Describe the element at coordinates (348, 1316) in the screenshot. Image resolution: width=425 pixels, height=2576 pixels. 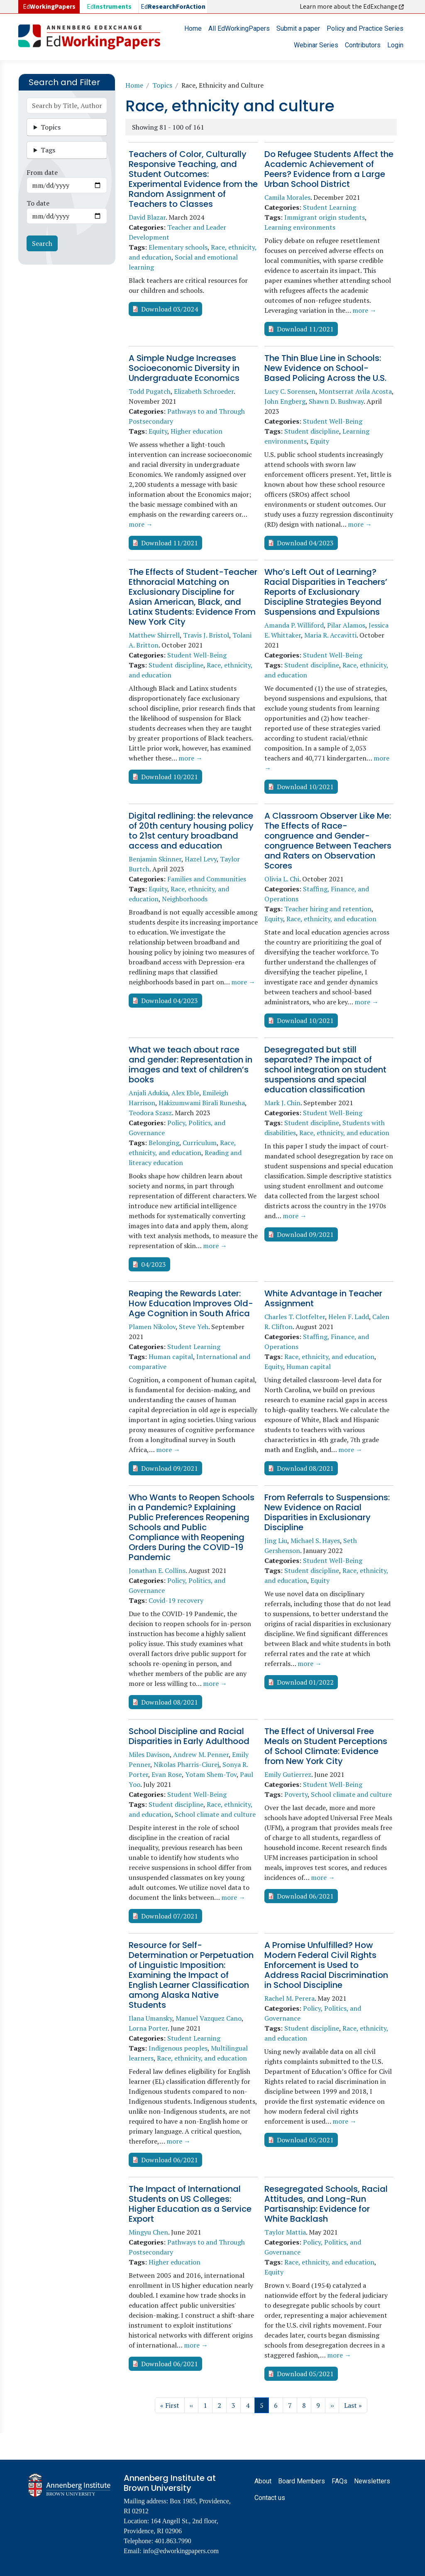
I see `Helen F. Ladd` at that location.